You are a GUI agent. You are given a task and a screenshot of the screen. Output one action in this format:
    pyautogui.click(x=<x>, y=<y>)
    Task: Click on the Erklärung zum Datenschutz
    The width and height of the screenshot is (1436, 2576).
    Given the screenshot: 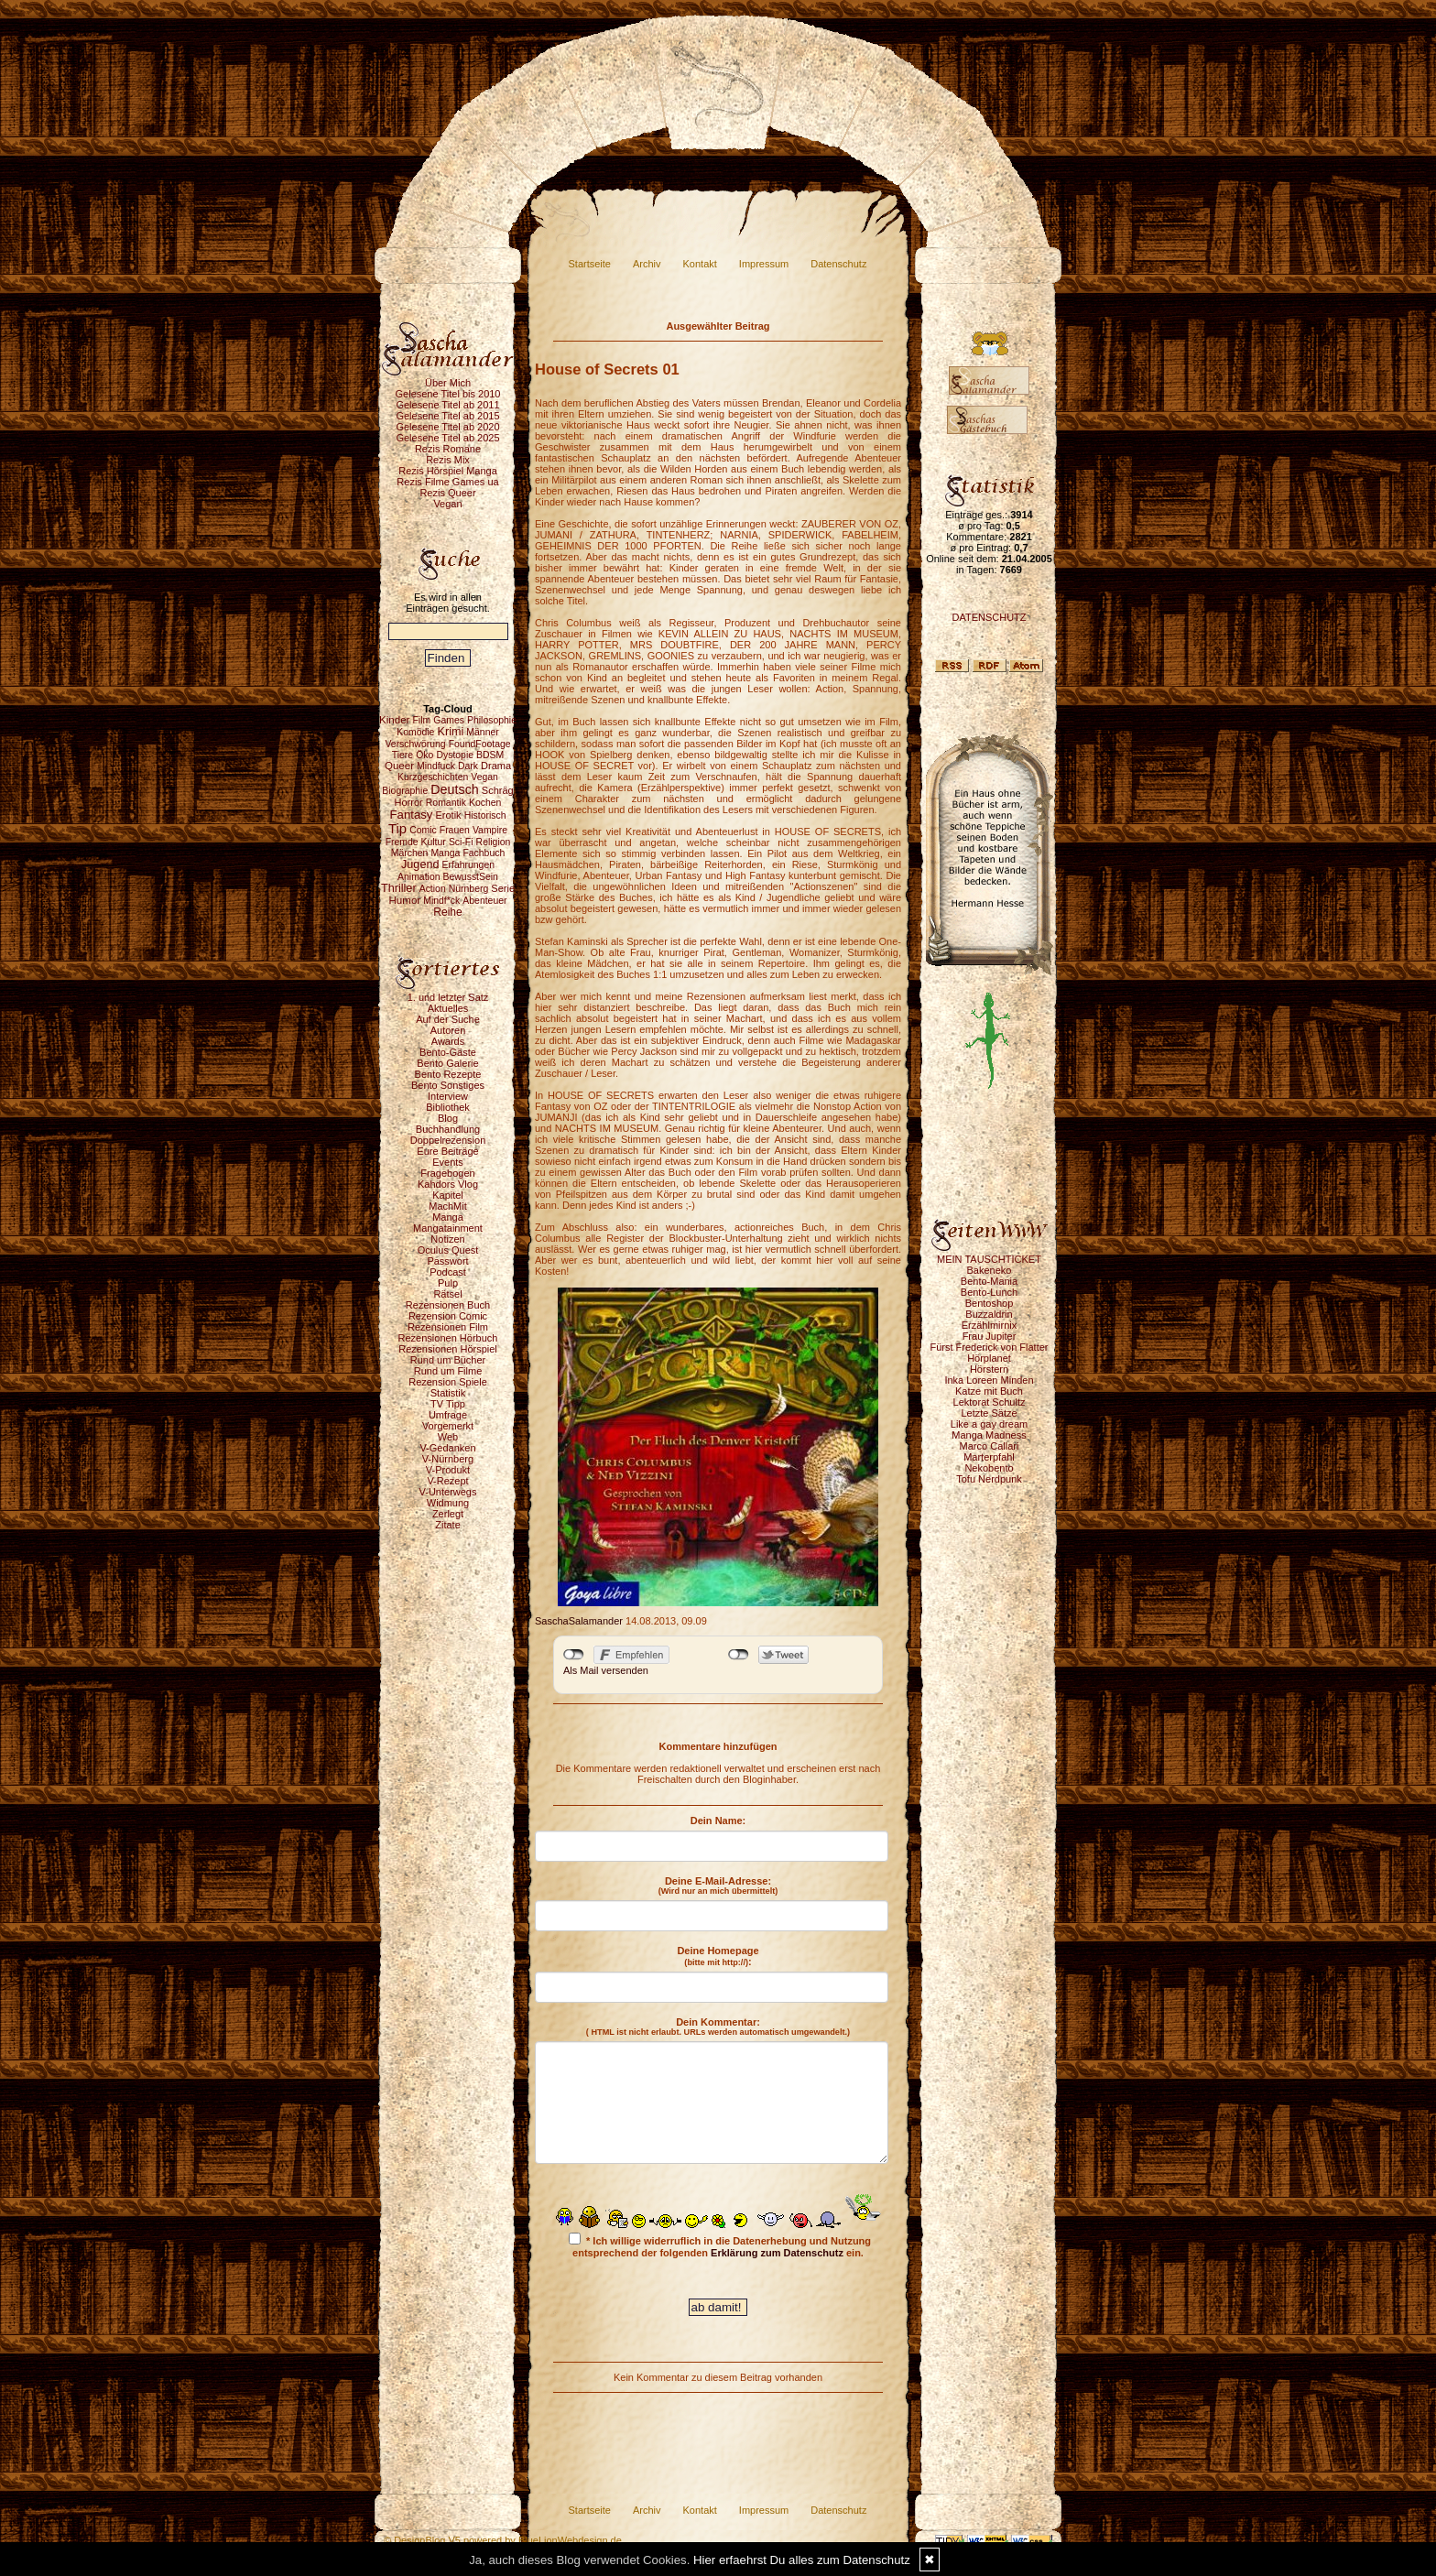 What is the action you would take?
    pyautogui.click(x=777, y=2252)
    